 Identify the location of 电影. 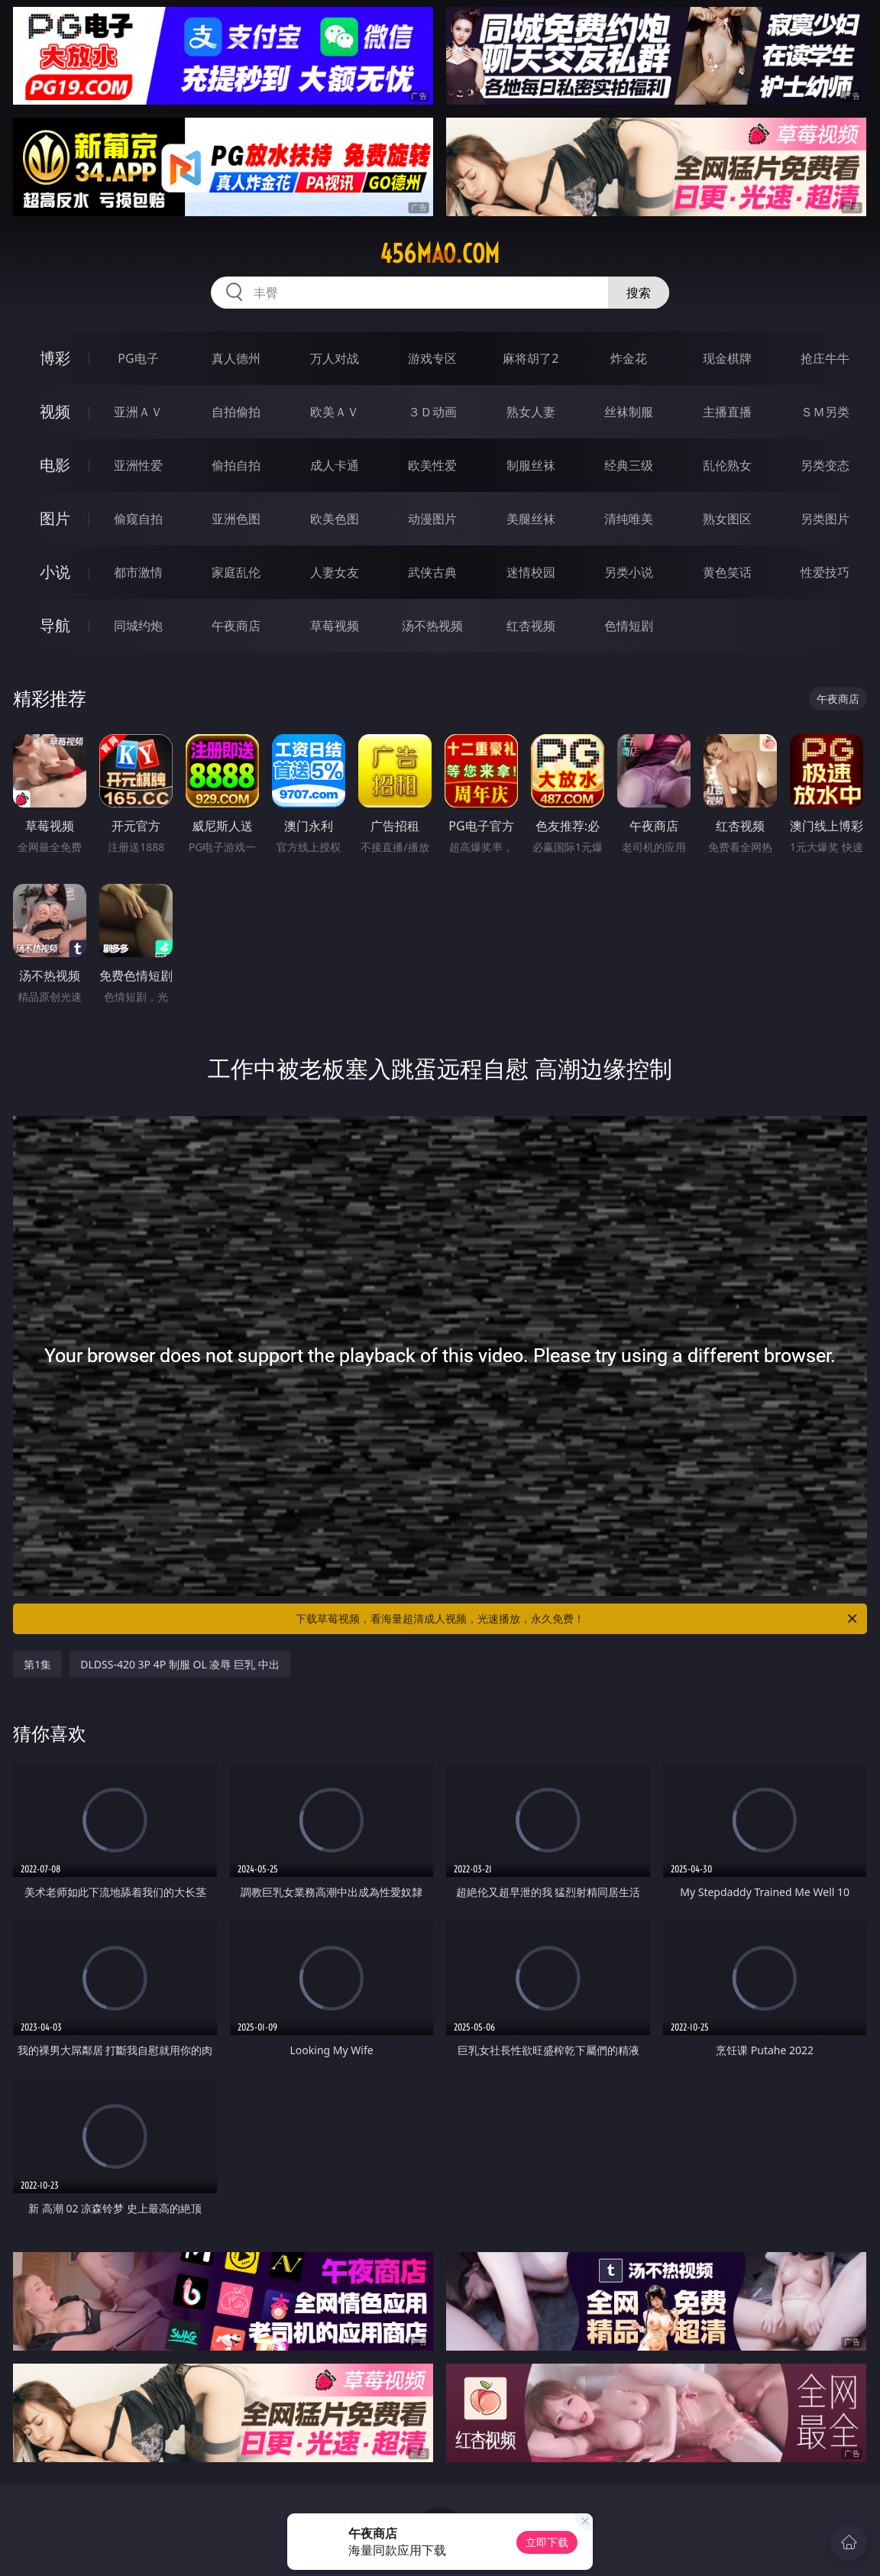
(55, 465).